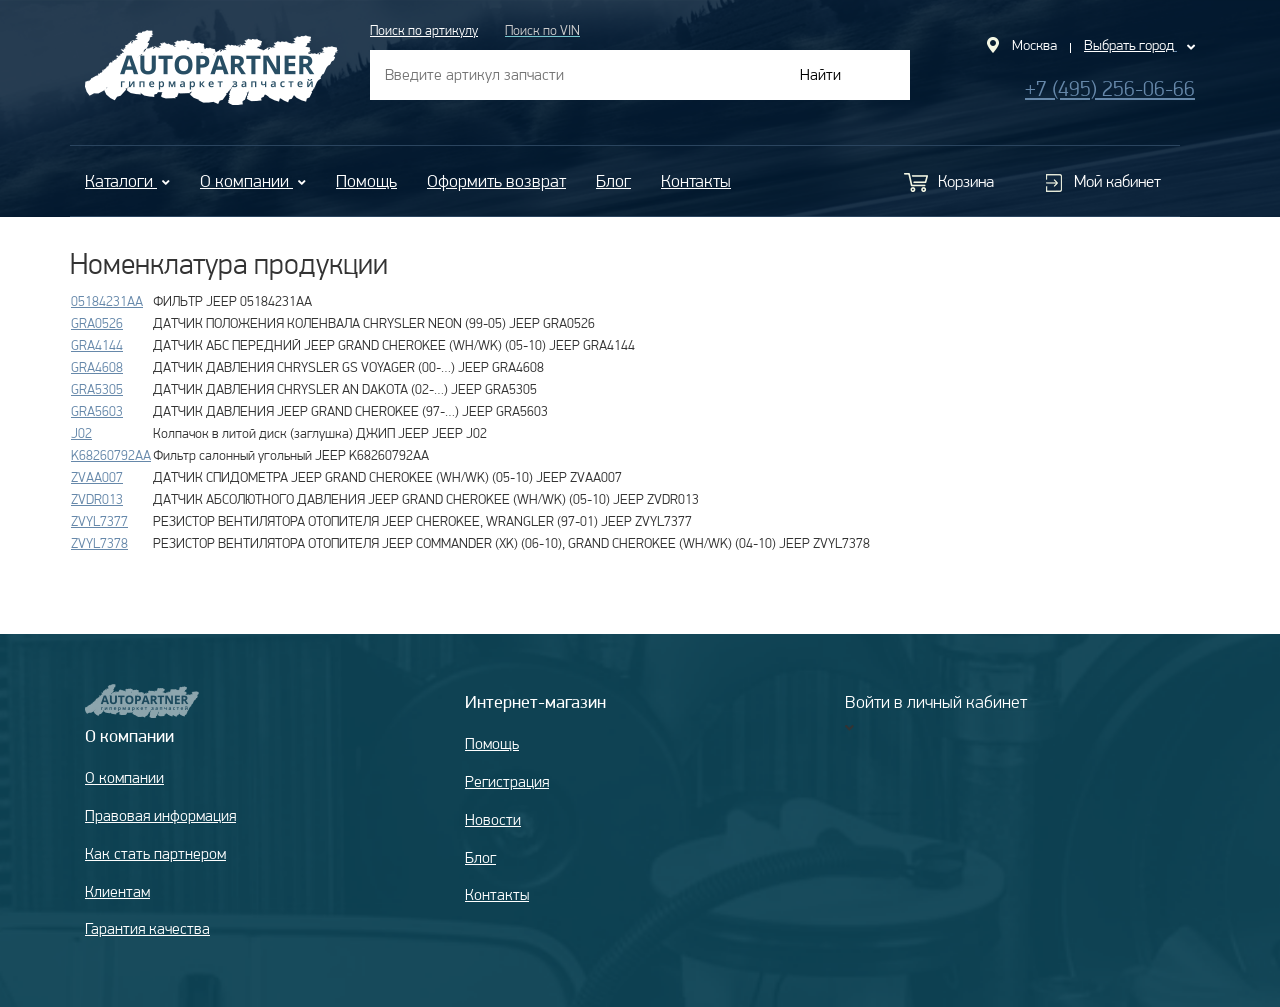 The width and height of the screenshot is (1280, 1007). Describe the element at coordinates (147, 928) in the screenshot. I see `Гарантия качества` at that location.